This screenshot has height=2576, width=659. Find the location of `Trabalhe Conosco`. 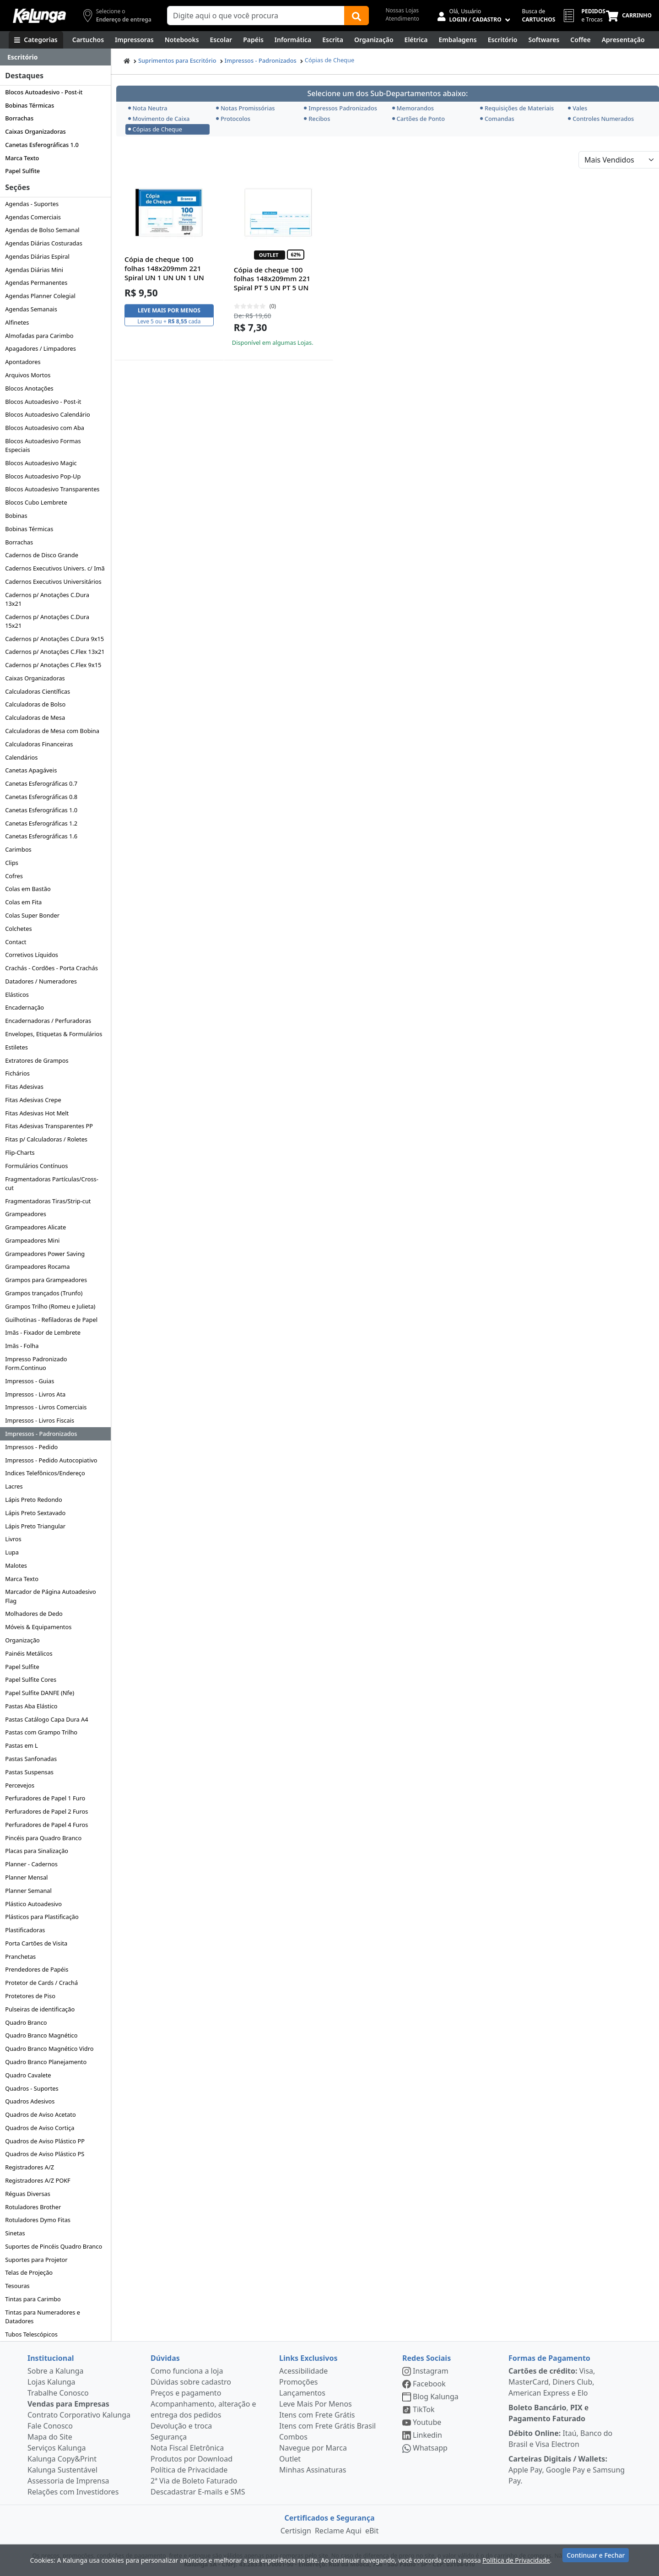

Trabalhe Conosco is located at coordinates (58, 2393).